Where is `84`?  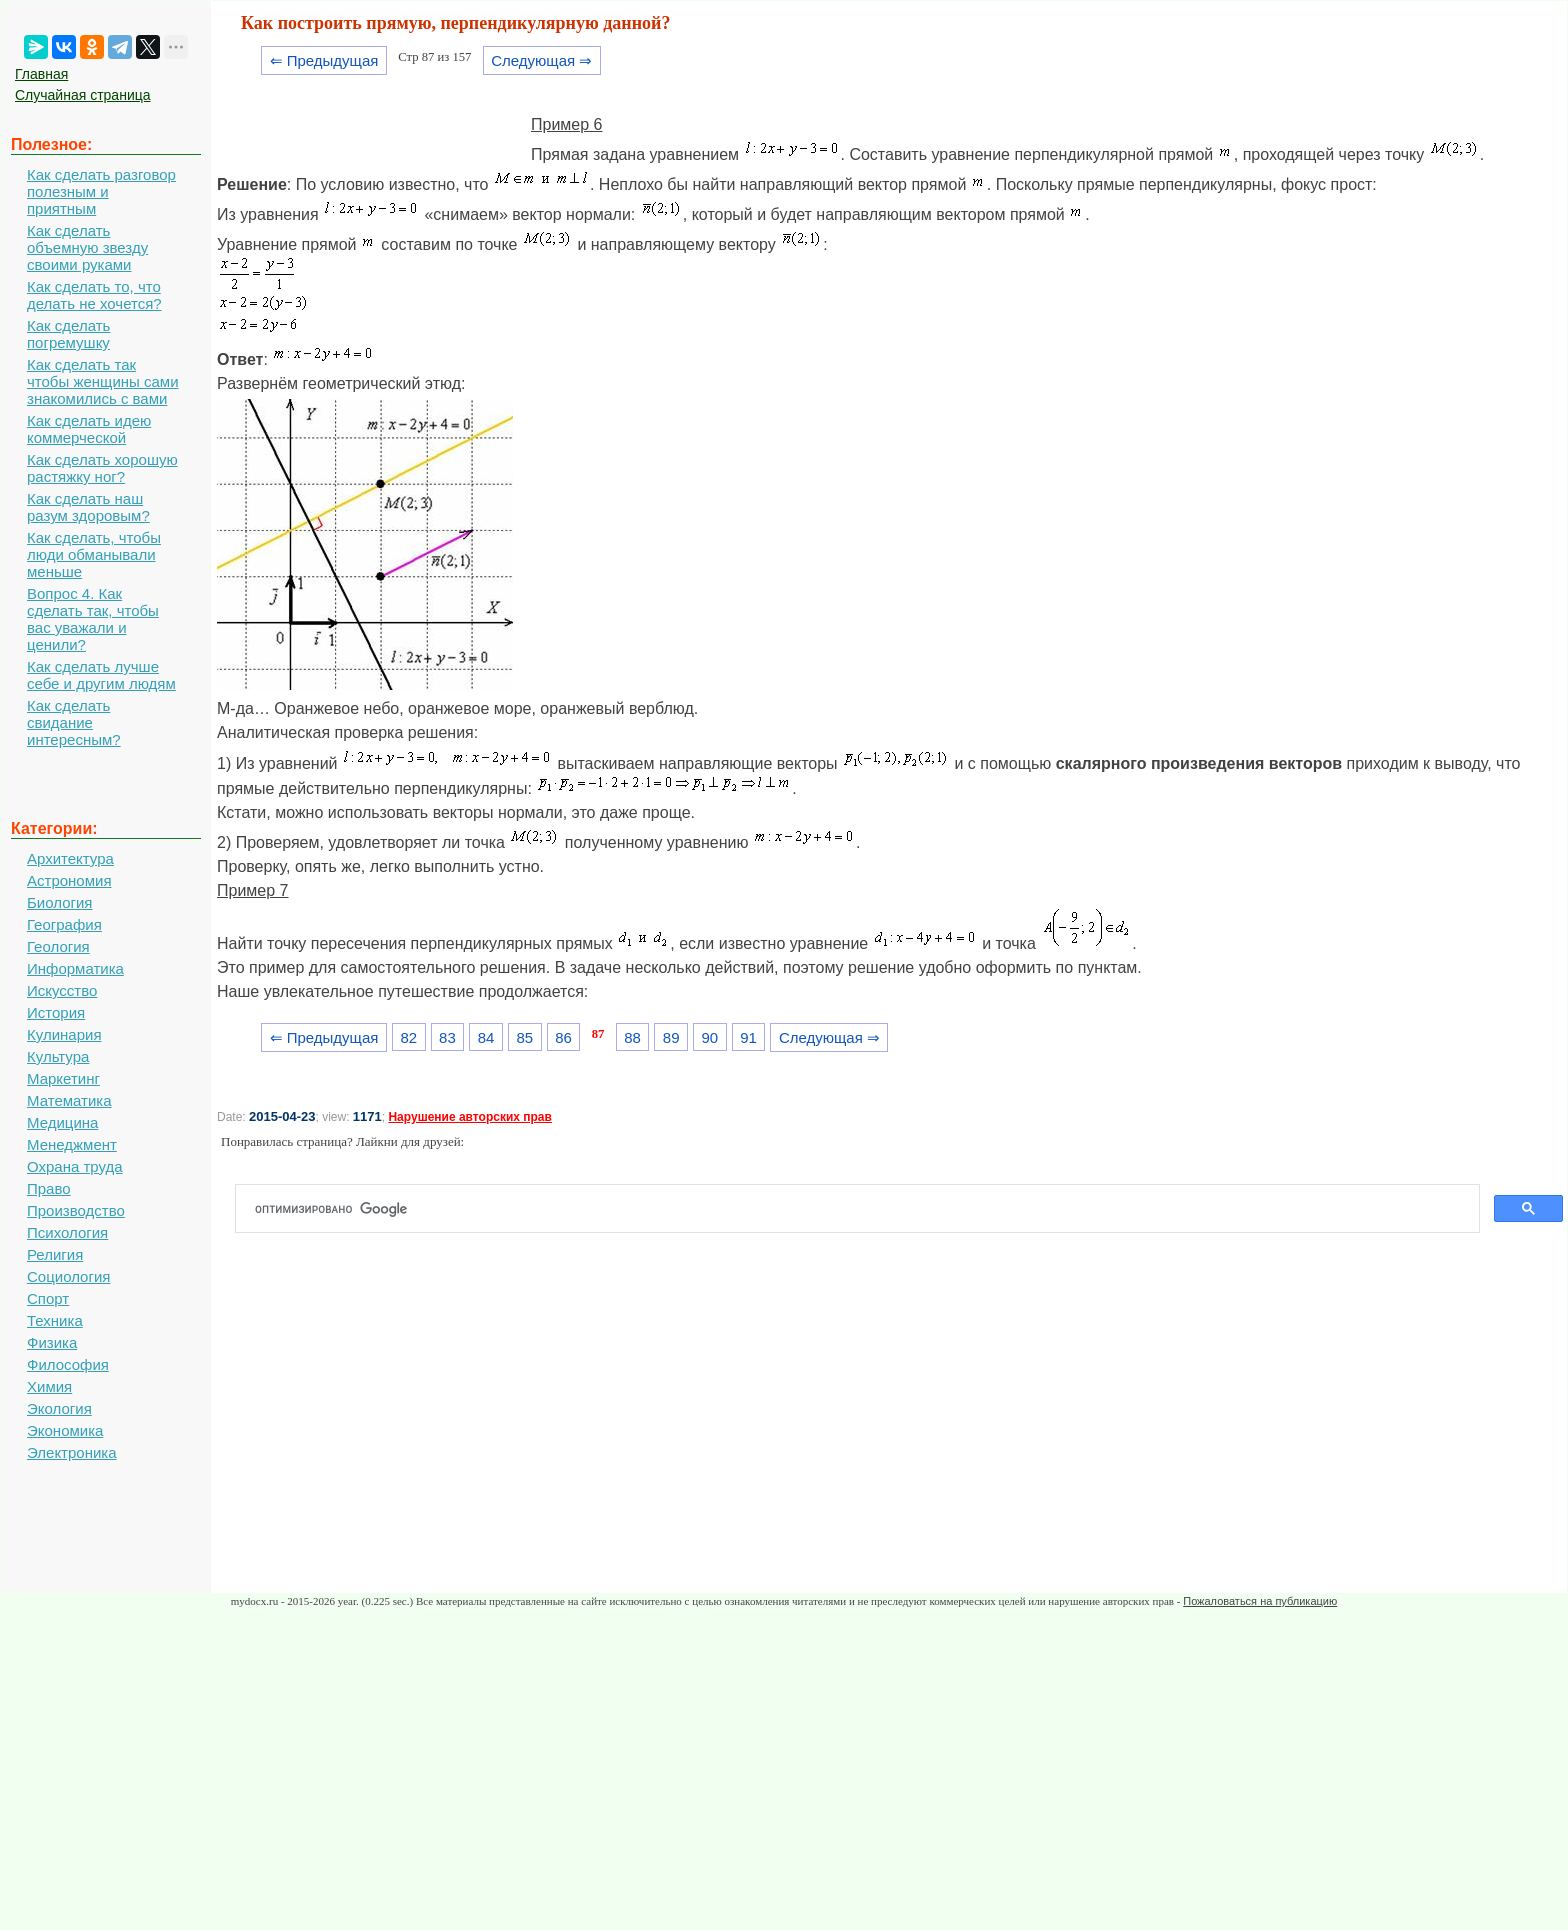 84 is located at coordinates (486, 1037).